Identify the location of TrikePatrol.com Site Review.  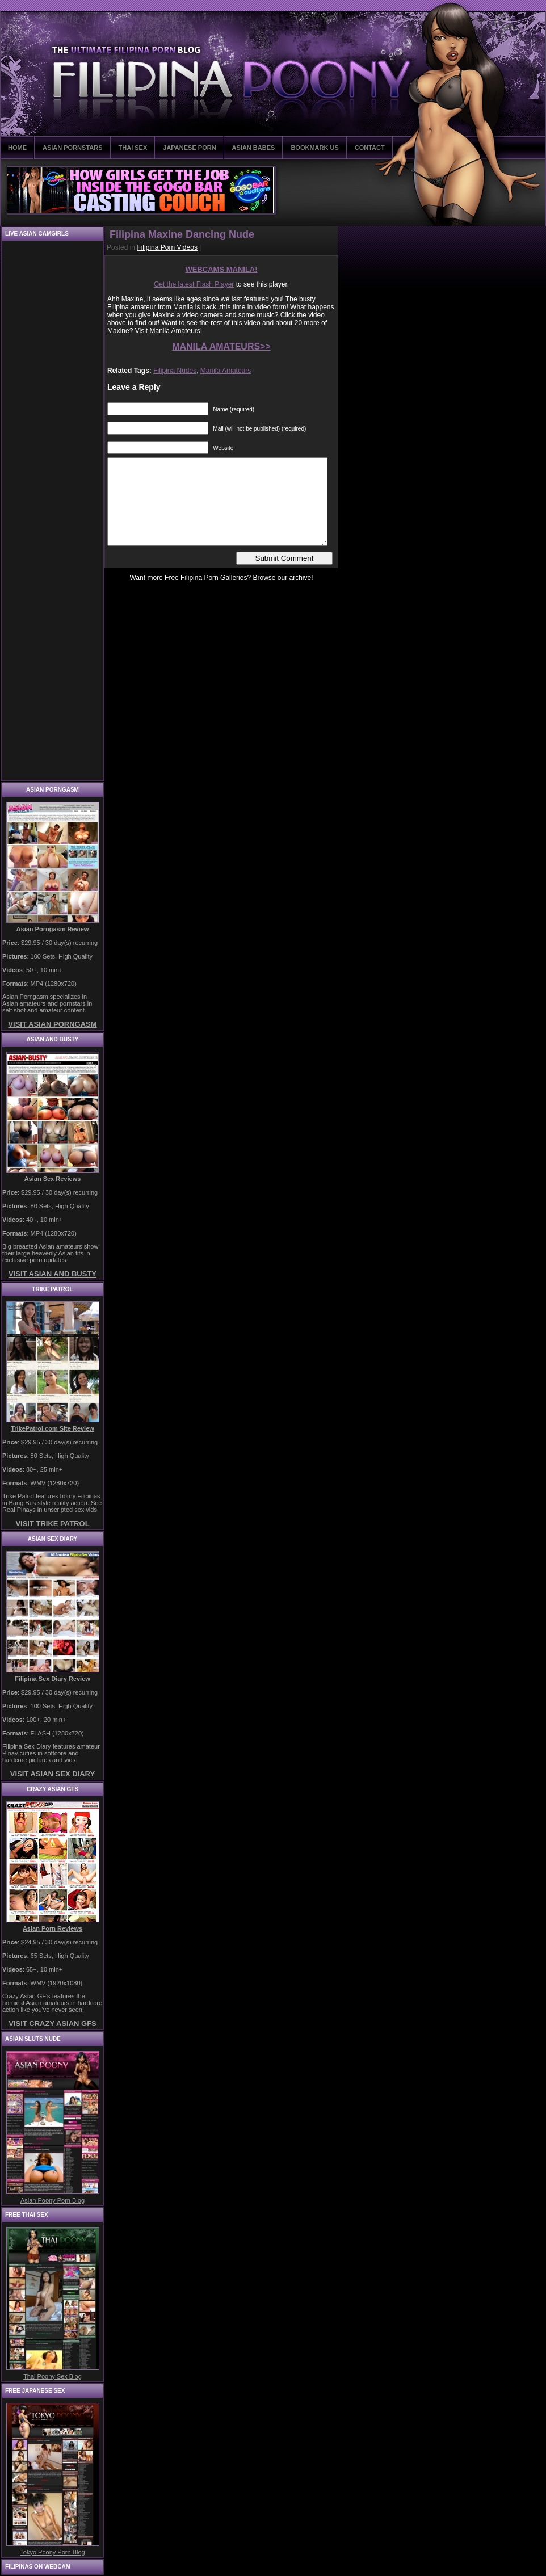
(52, 1428).